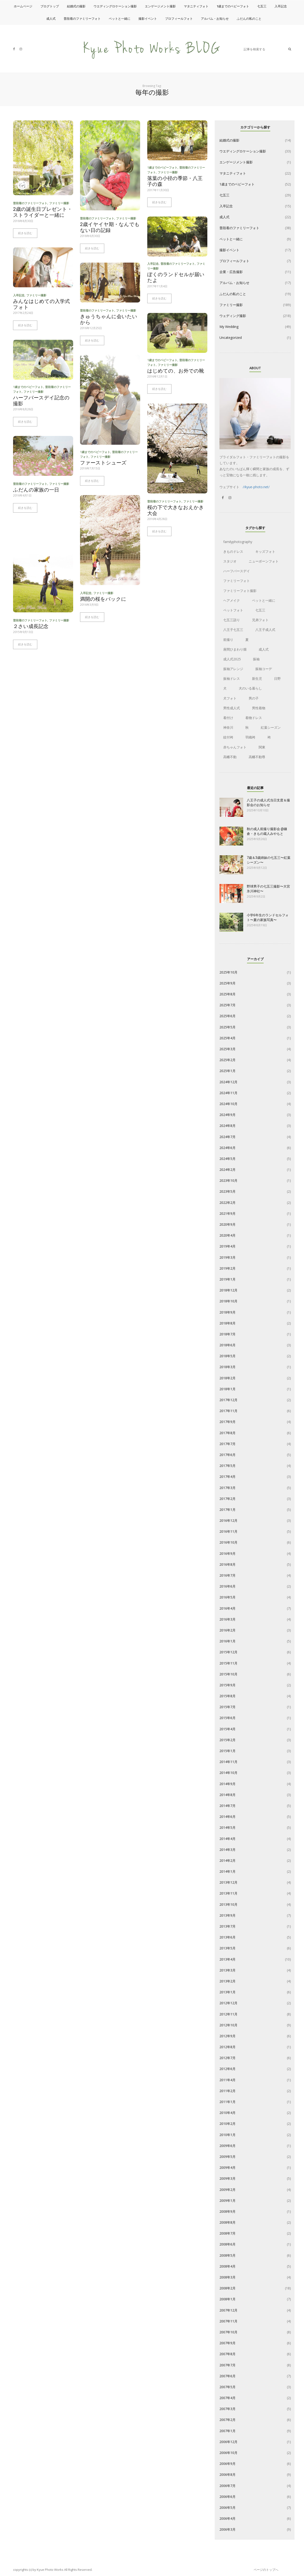 This screenshot has height=2576, width=304. What do you see at coordinates (228, 1882) in the screenshot?
I see `2013年12月` at bounding box center [228, 1882].